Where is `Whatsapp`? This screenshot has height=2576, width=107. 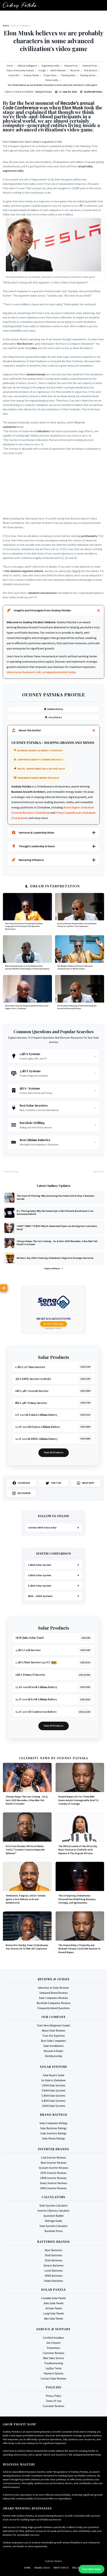 Whatsapp is located at coordinates (85, 1483).